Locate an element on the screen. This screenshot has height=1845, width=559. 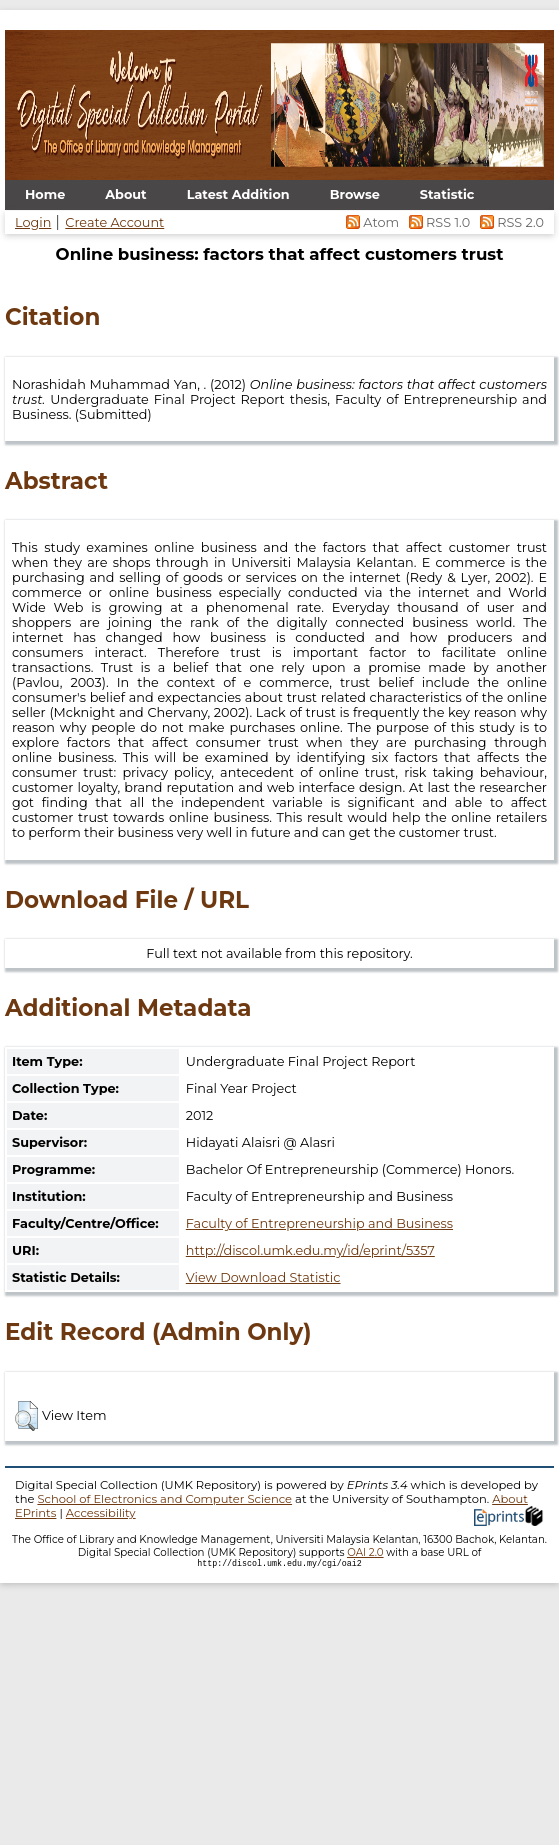
Statistic is located at coordinates (447, 194).